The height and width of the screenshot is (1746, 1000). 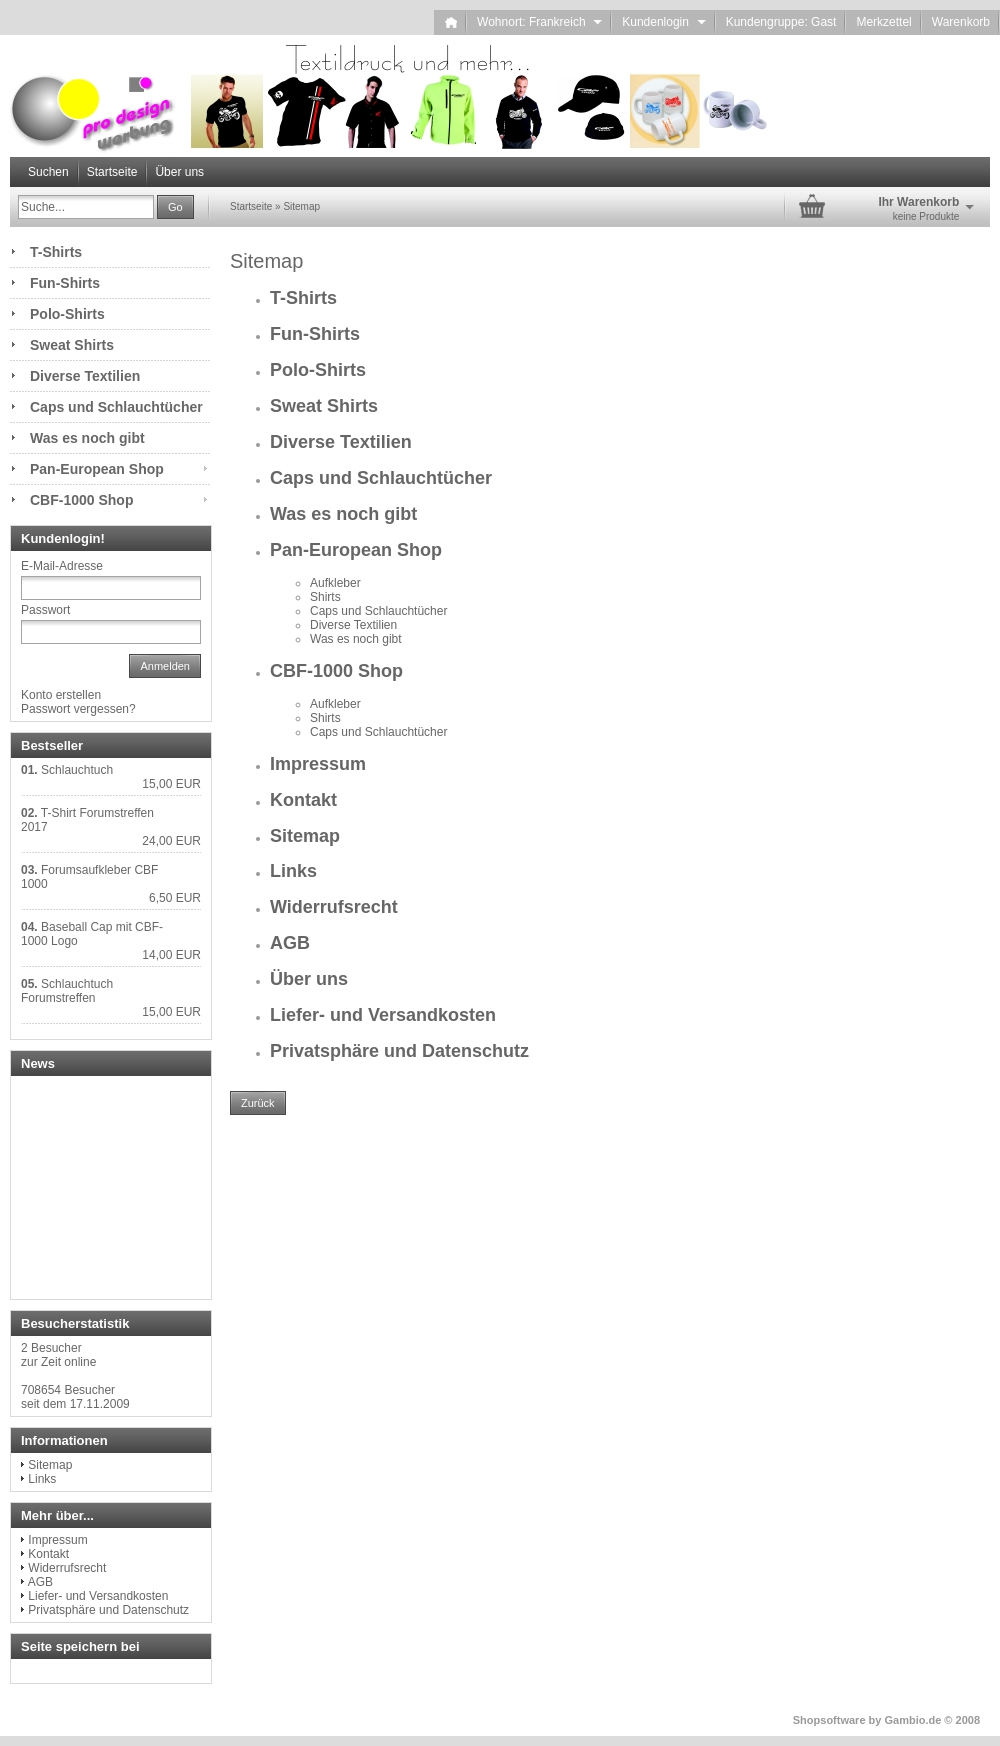 What do you see at coordinates (290, 943) in the screenshot?
I see `AGB` at bounding box center [290, 943].